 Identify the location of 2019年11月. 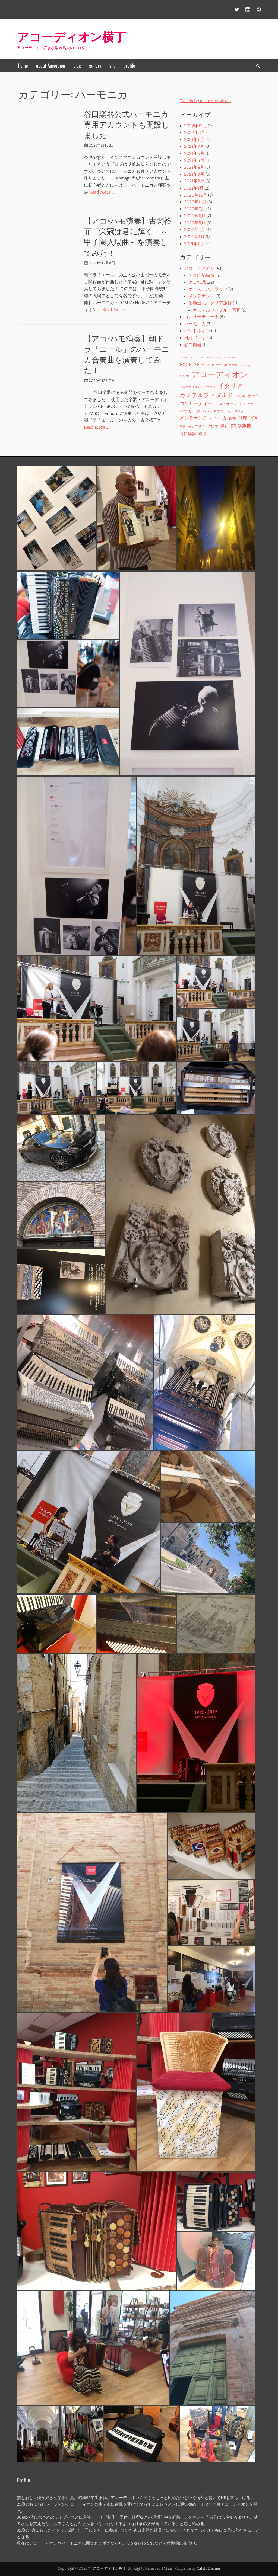
(194, 243).